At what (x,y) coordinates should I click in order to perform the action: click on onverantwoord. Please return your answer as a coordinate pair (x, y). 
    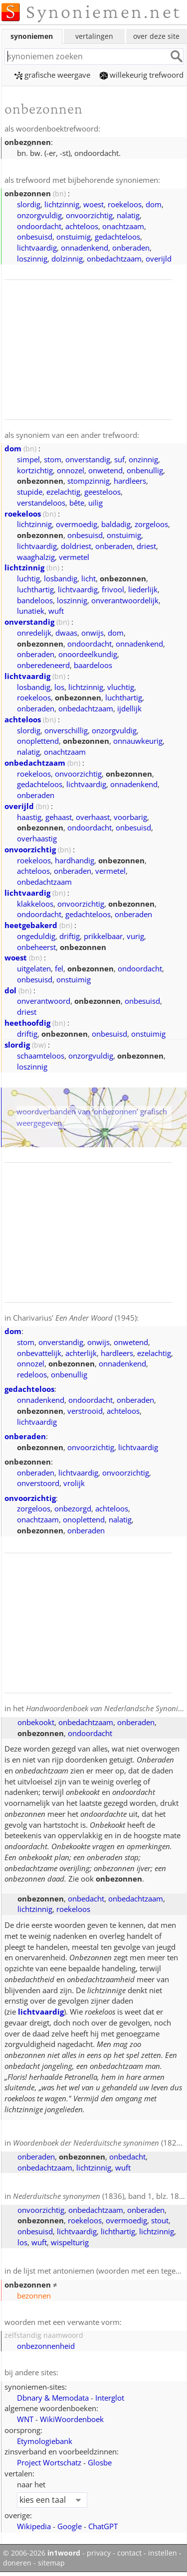
    Looking at the image, I should click on (43, 1001).